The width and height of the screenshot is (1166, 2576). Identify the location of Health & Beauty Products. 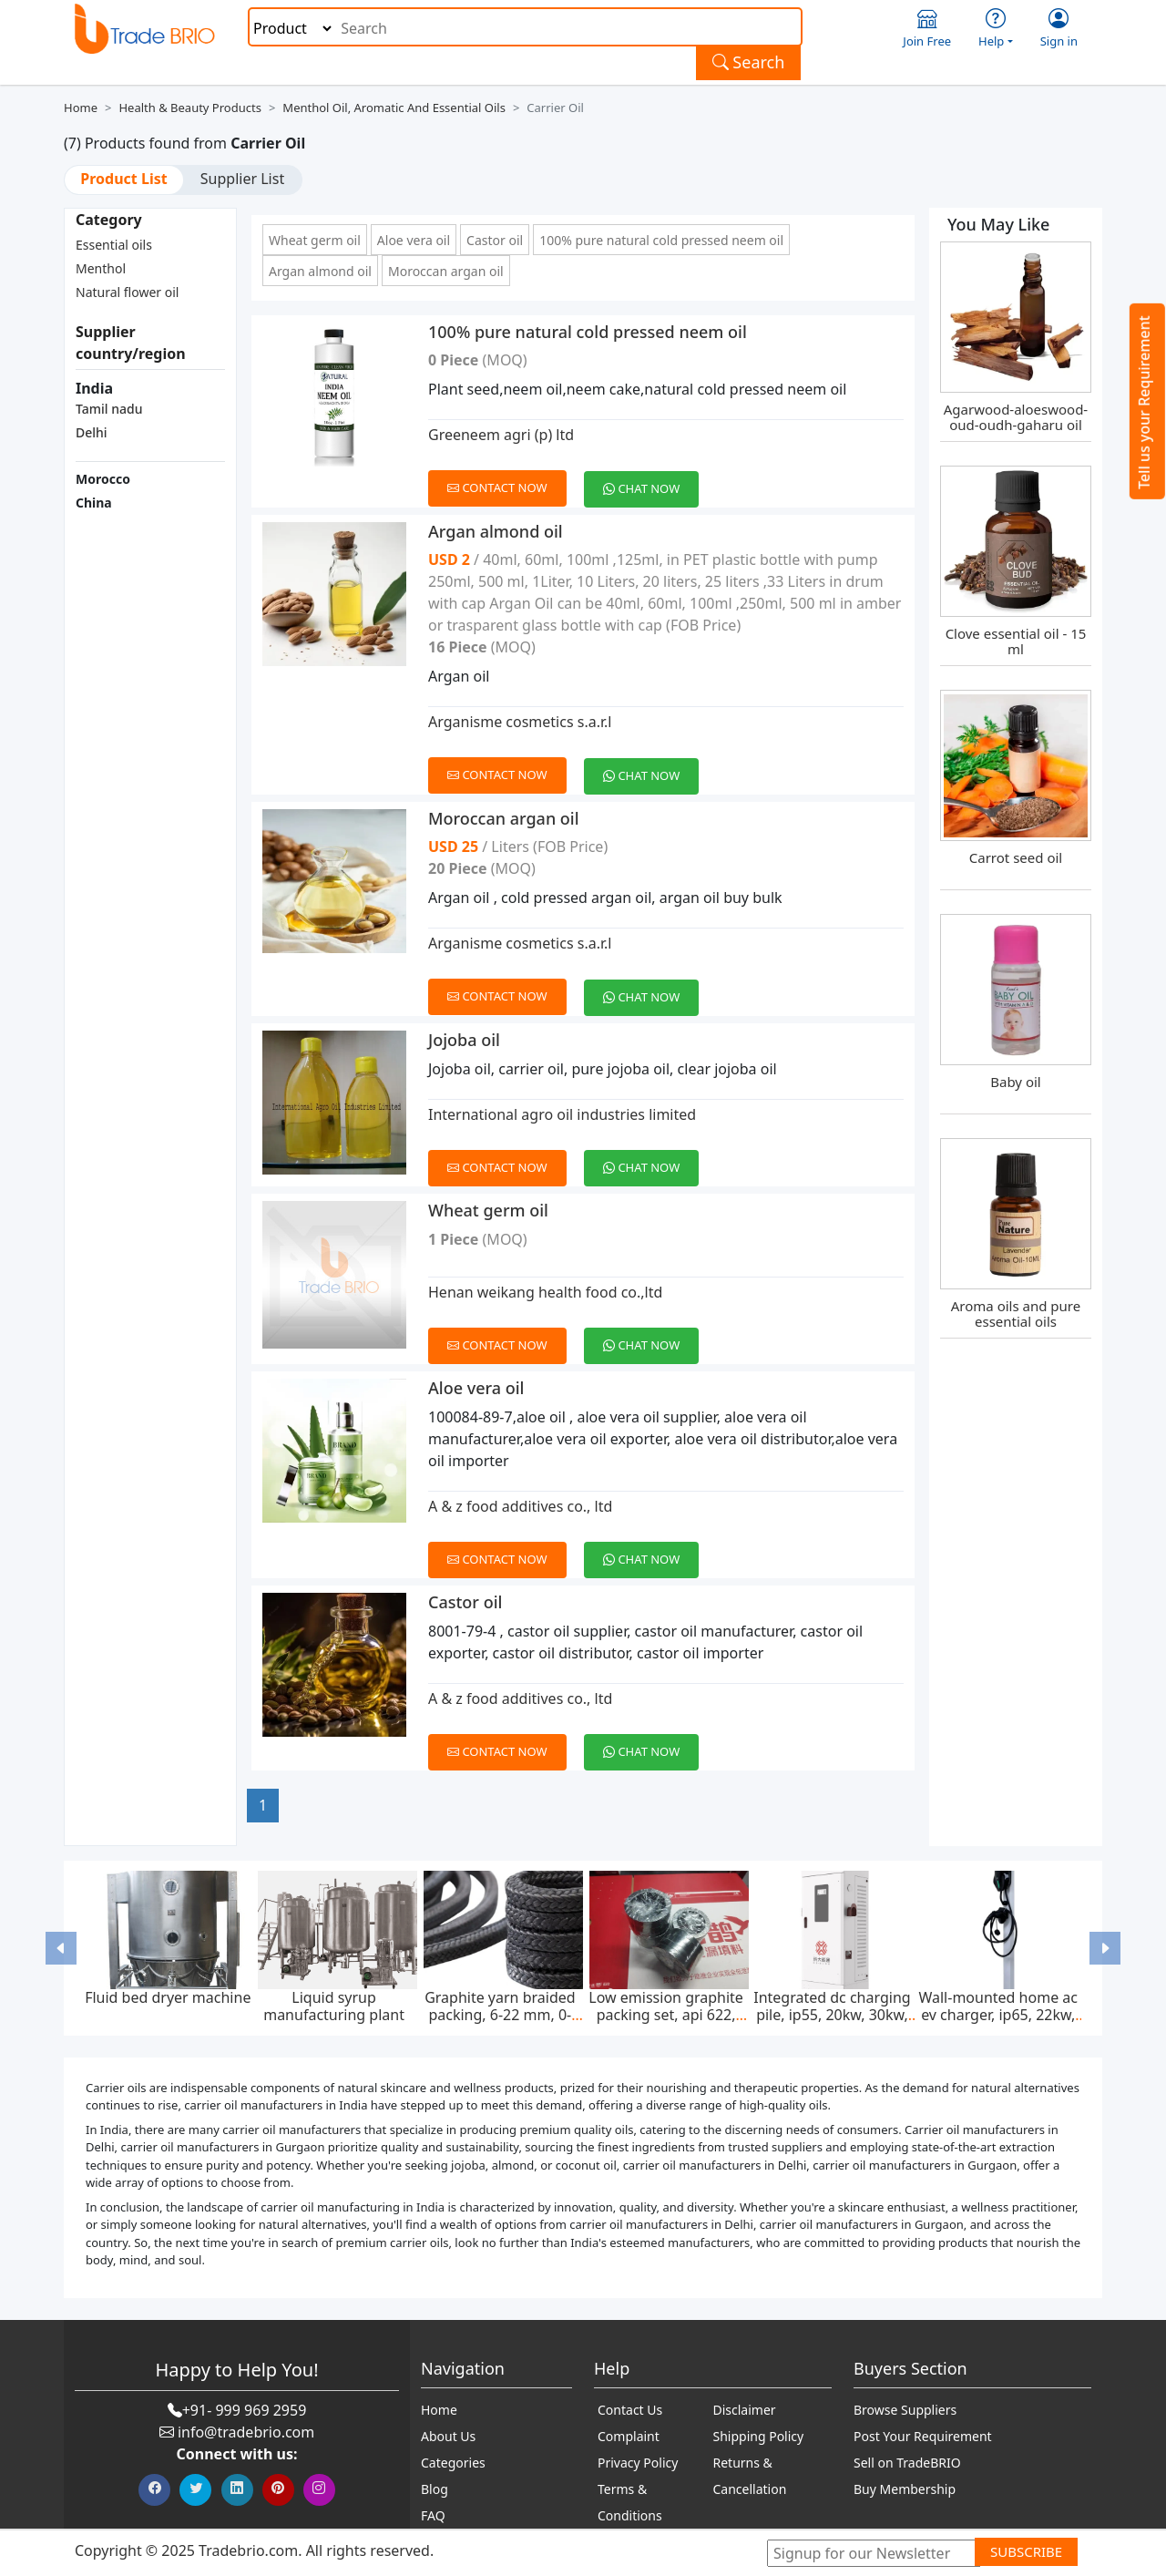
(189, 107).